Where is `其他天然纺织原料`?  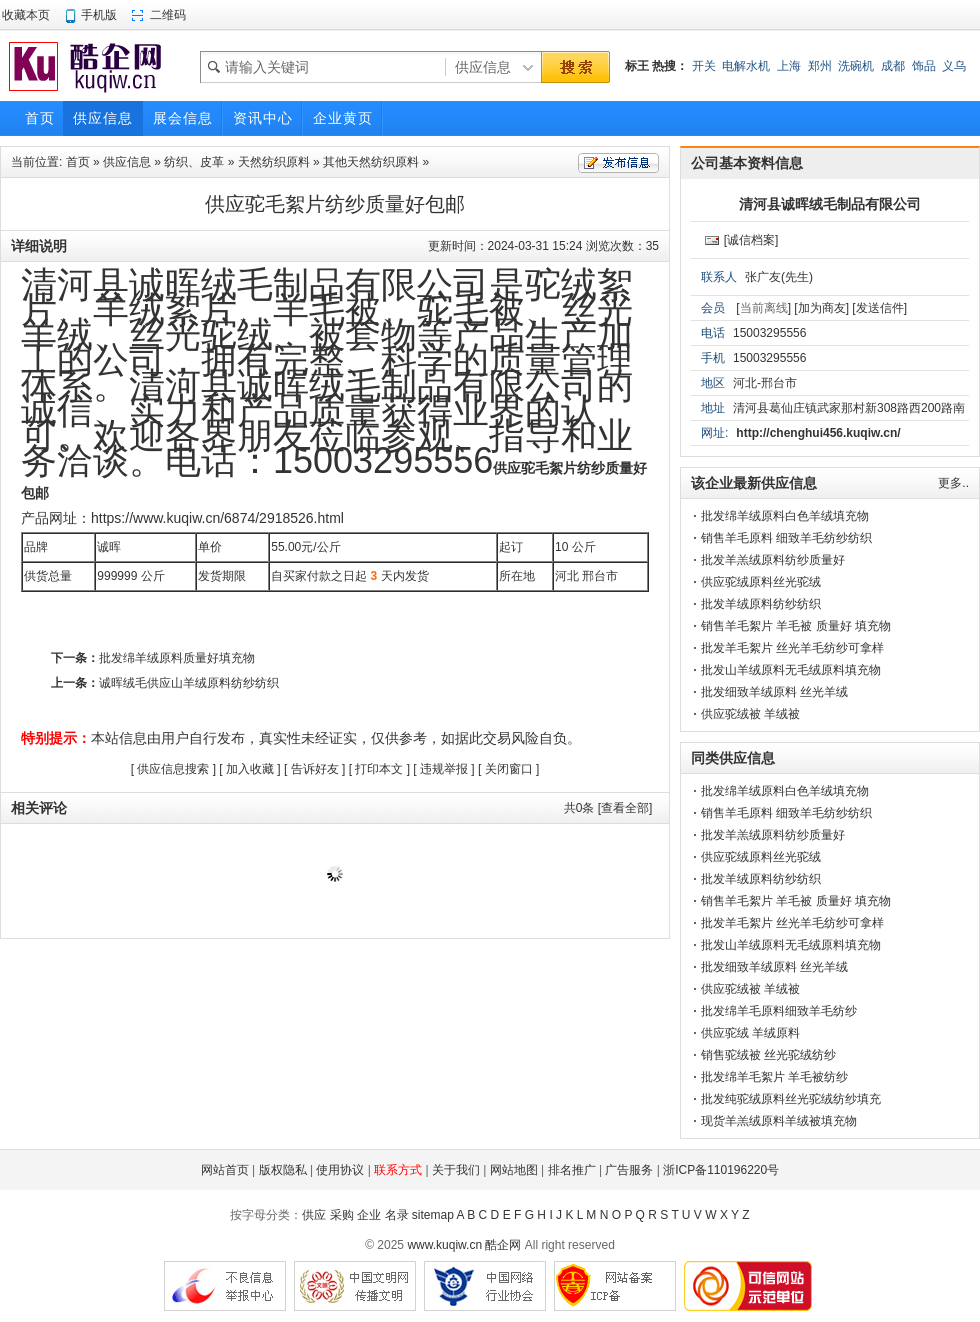
其他天然纺织原料 is located at coordinates (371, 162).